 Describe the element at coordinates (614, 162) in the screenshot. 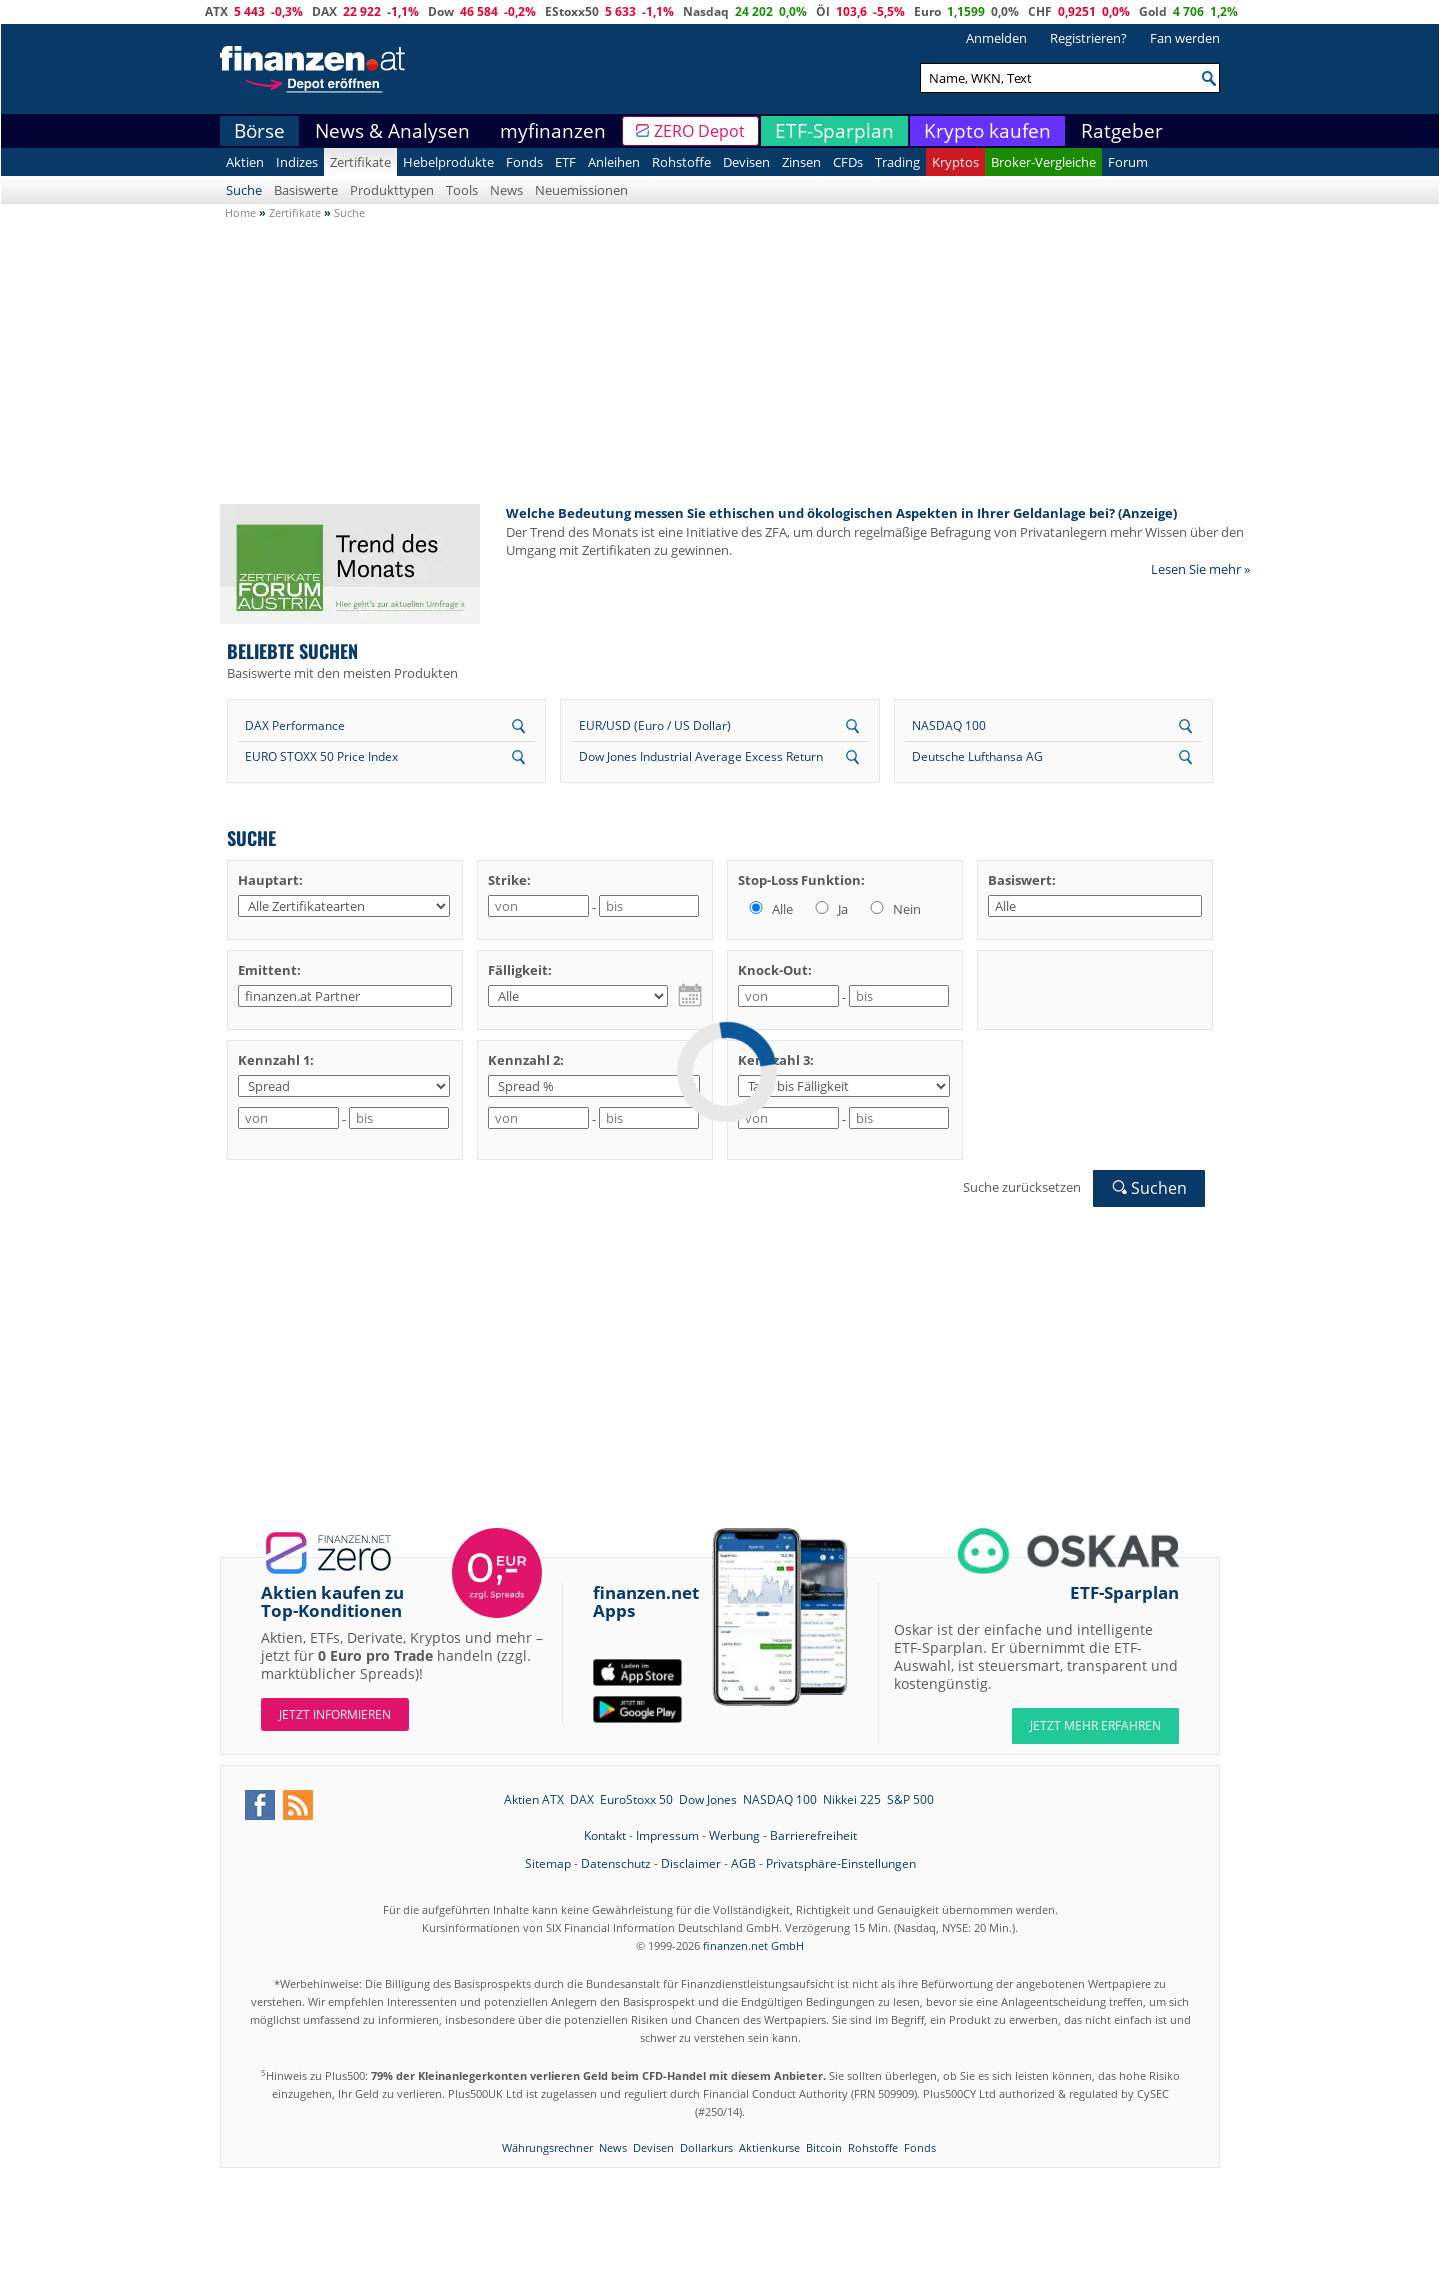

I see `Anleihen` at that location.